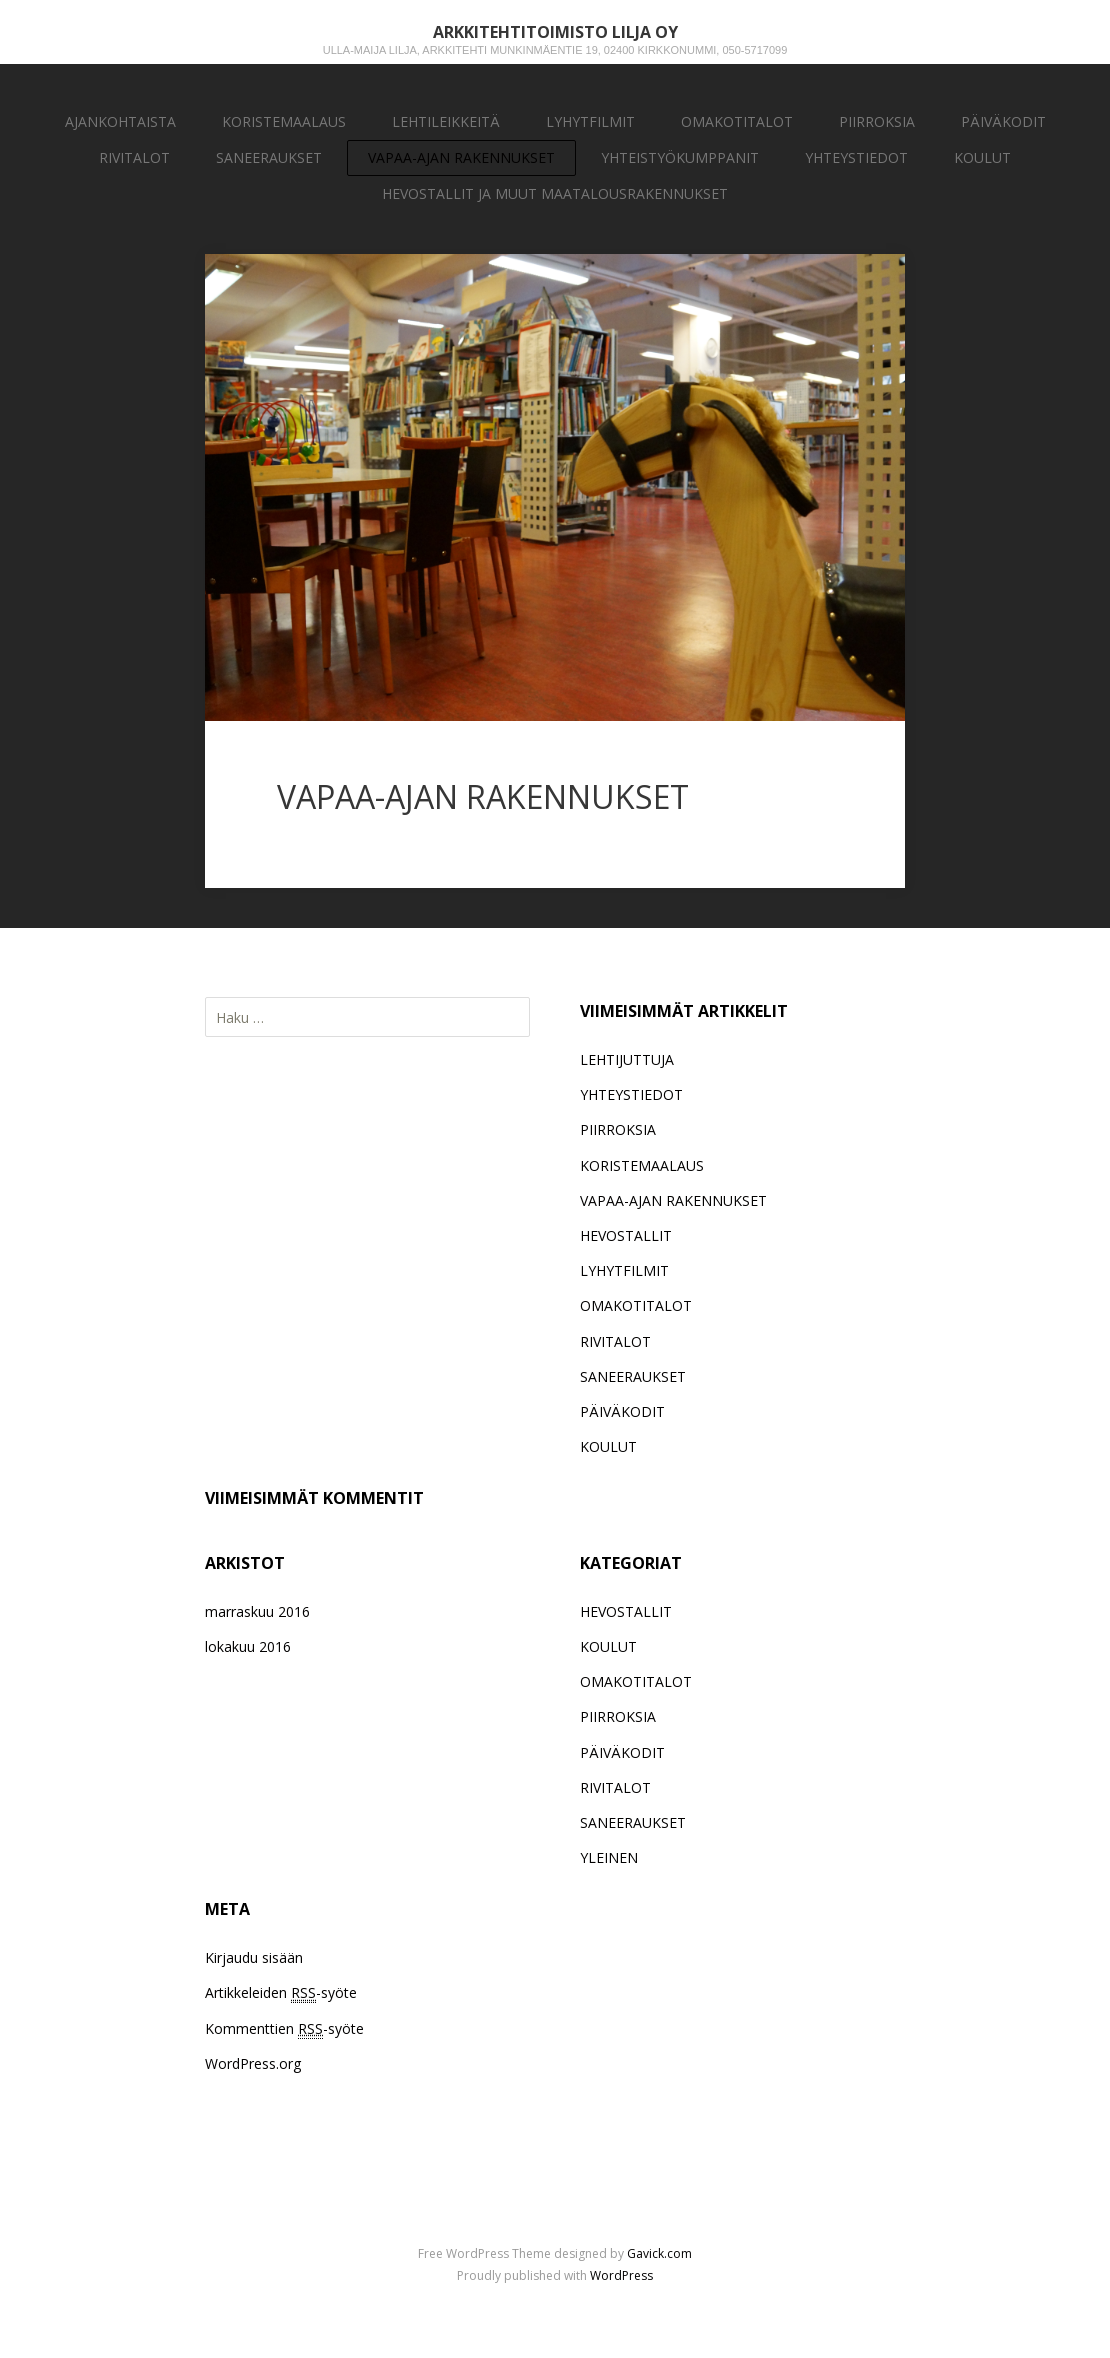  Describe the element at coordinates (284, 121) in the screenshot. I see `KORISTEMAALAUS` at that location.